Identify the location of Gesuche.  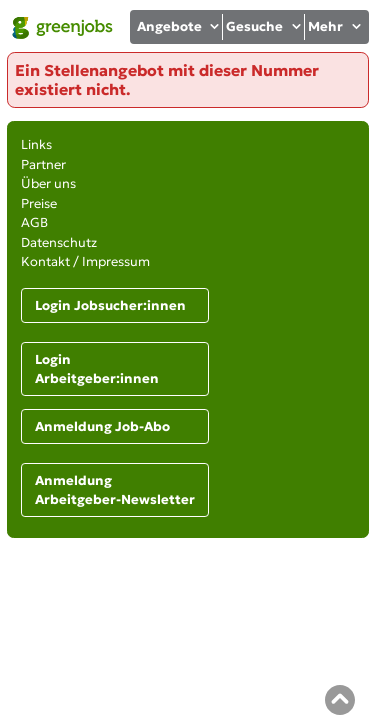
(264, 26).